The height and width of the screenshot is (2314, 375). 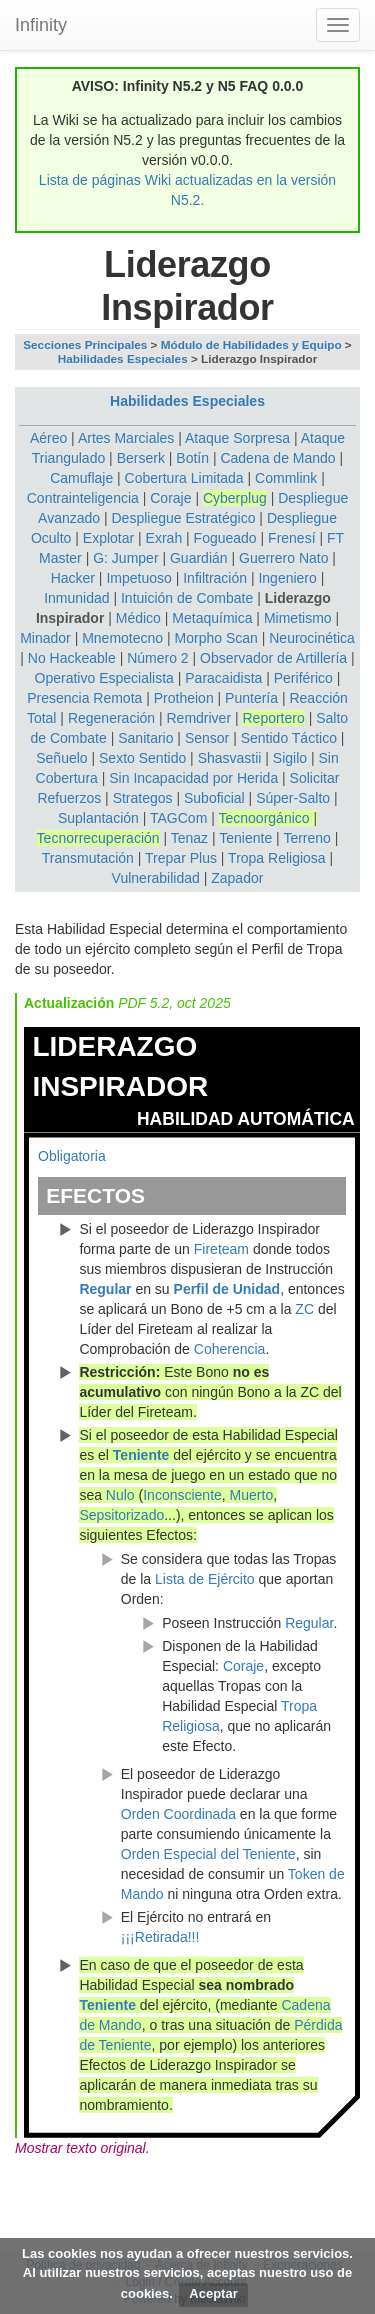 I want to click on Infiltración, so click(x=215, y=578).